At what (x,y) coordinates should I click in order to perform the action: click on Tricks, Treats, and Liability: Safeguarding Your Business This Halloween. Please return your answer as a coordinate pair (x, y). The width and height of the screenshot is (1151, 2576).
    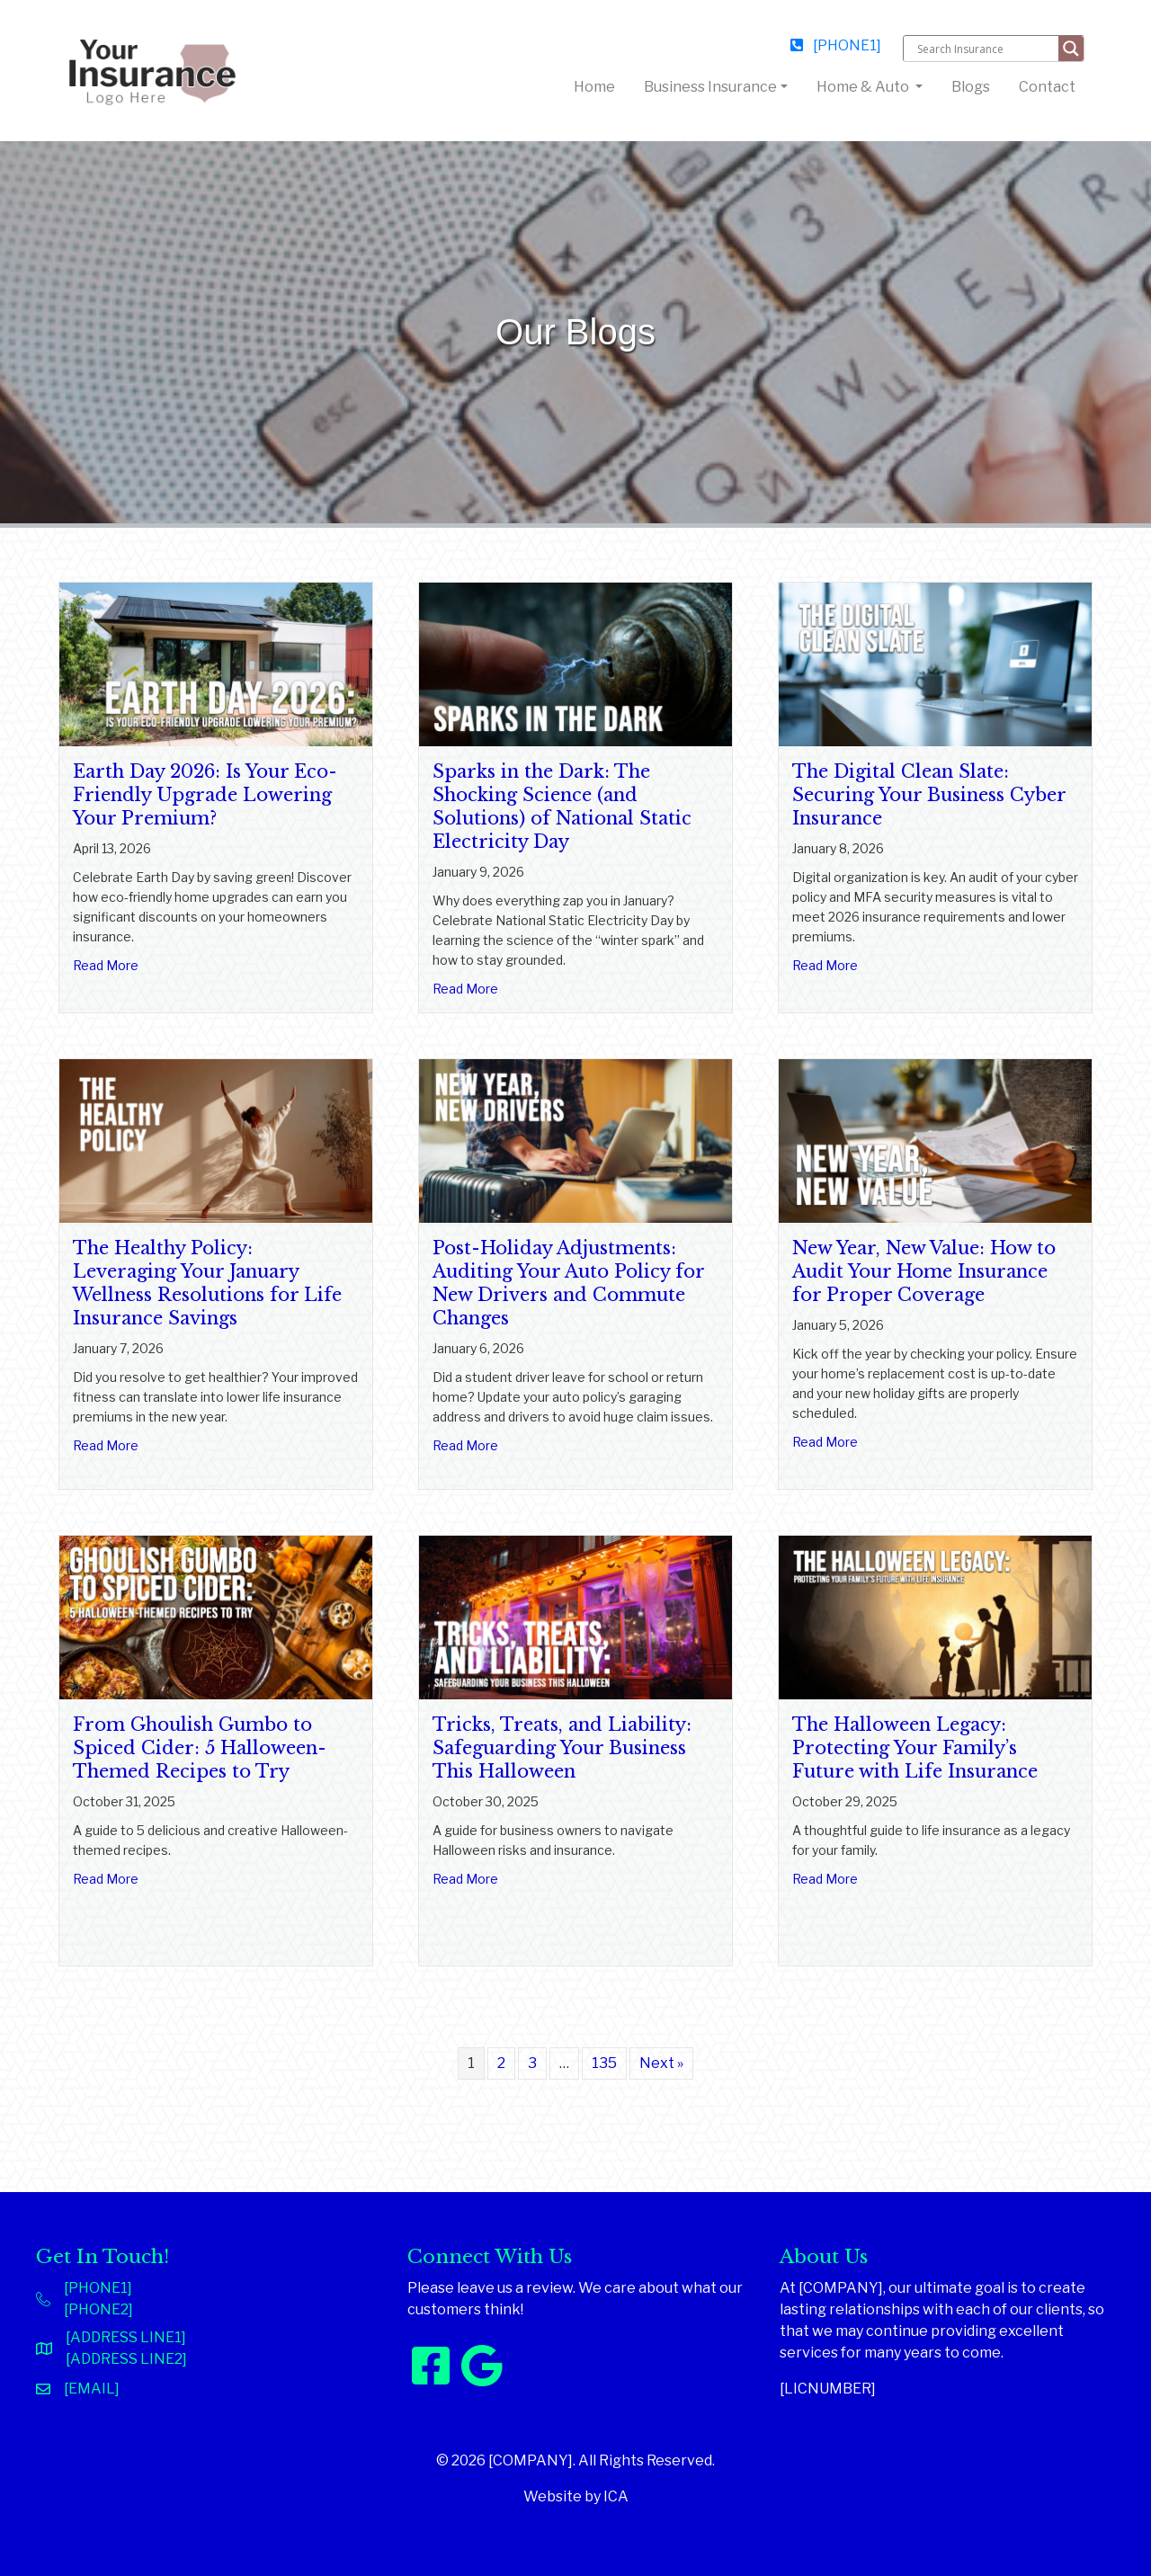
    Looking at the image, I should click on (562, 1748).